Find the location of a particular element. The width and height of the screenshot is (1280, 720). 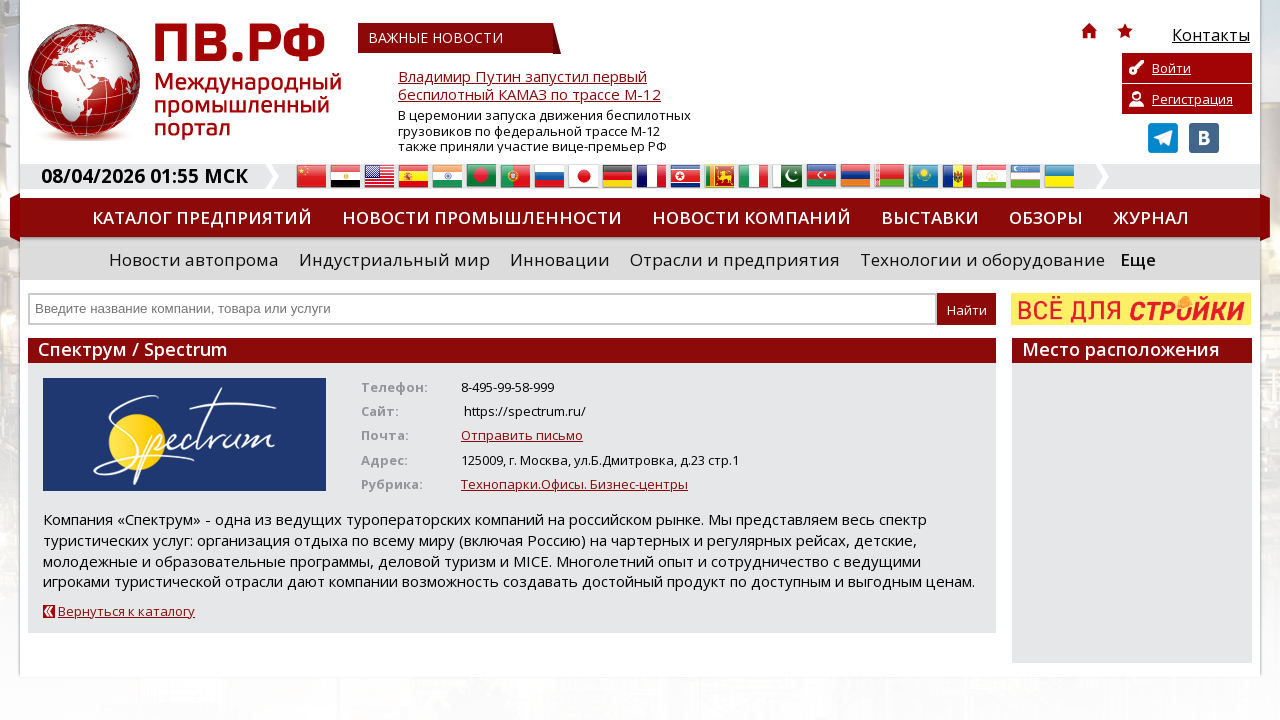

Новости автопрома is located at coordinates (194, 259).